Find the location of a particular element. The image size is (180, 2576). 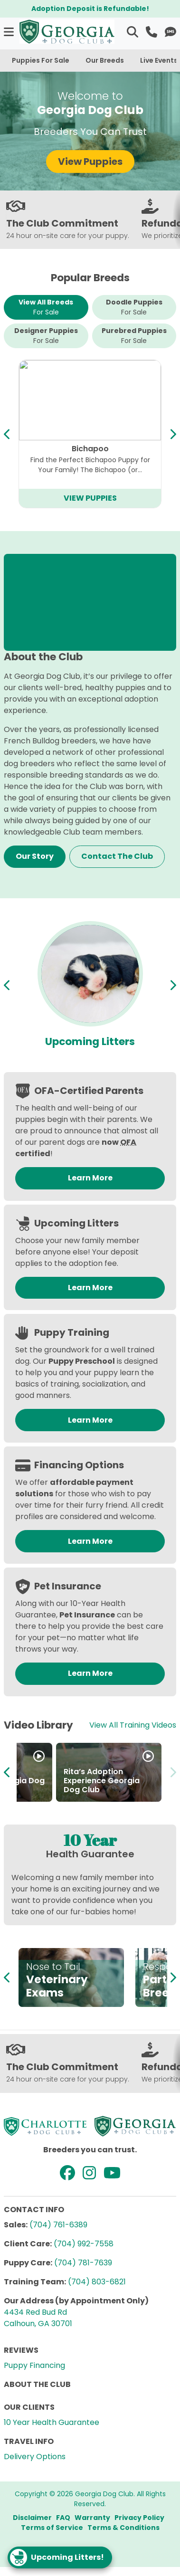

(704) 992-7558 is located at coordinates (84, 2243).